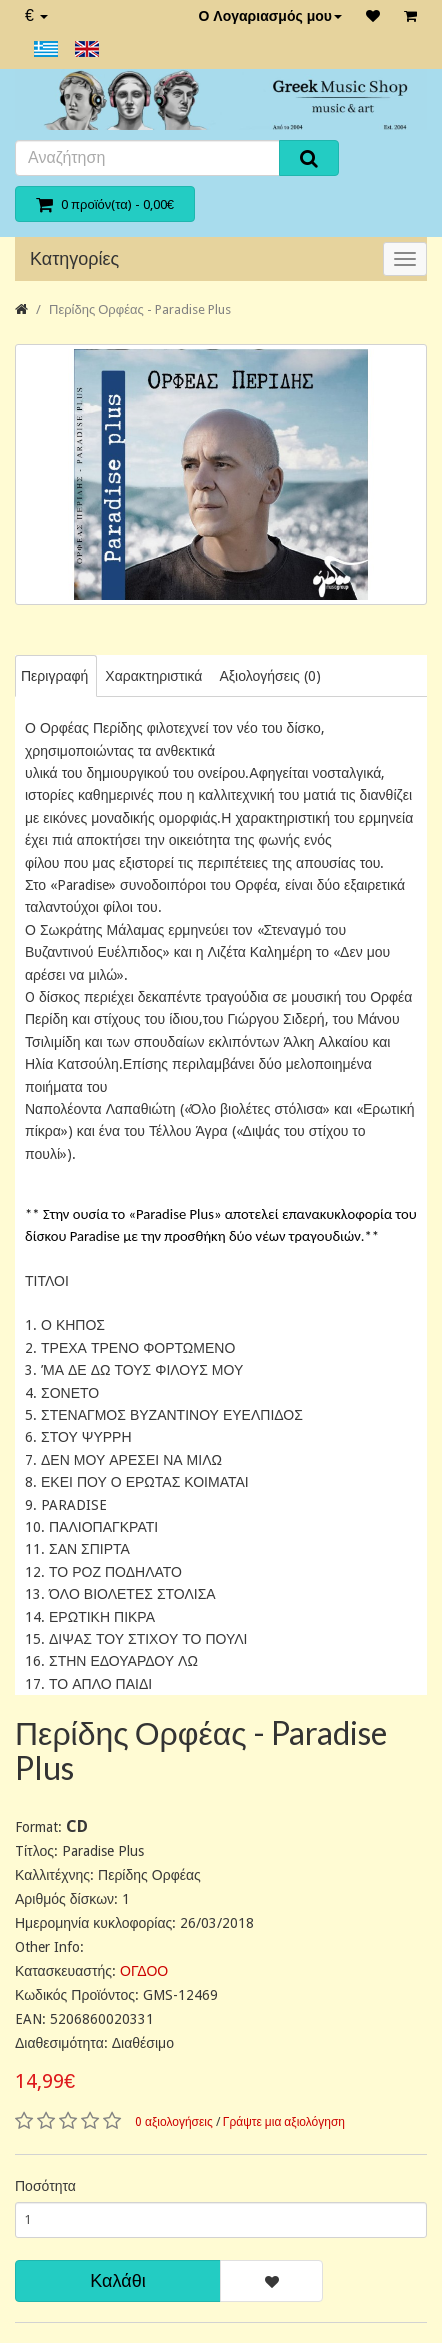 The width and height of the screenshot is (442, 2343). I want to click on Γράψτε μια αξιολόγηση, so click(284, 2122).